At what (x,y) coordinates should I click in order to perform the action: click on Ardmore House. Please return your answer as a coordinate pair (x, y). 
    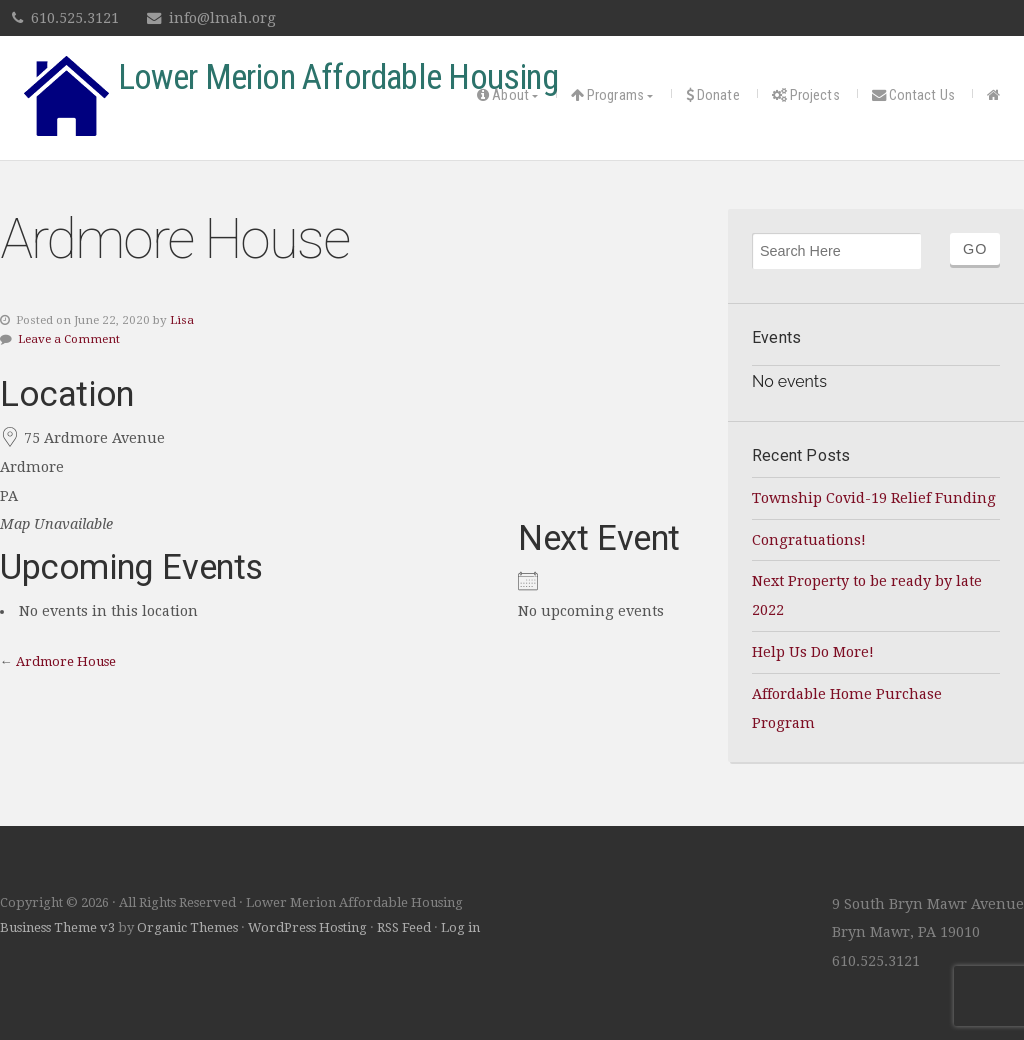
    Looking at the image, I should click on (66, 661).